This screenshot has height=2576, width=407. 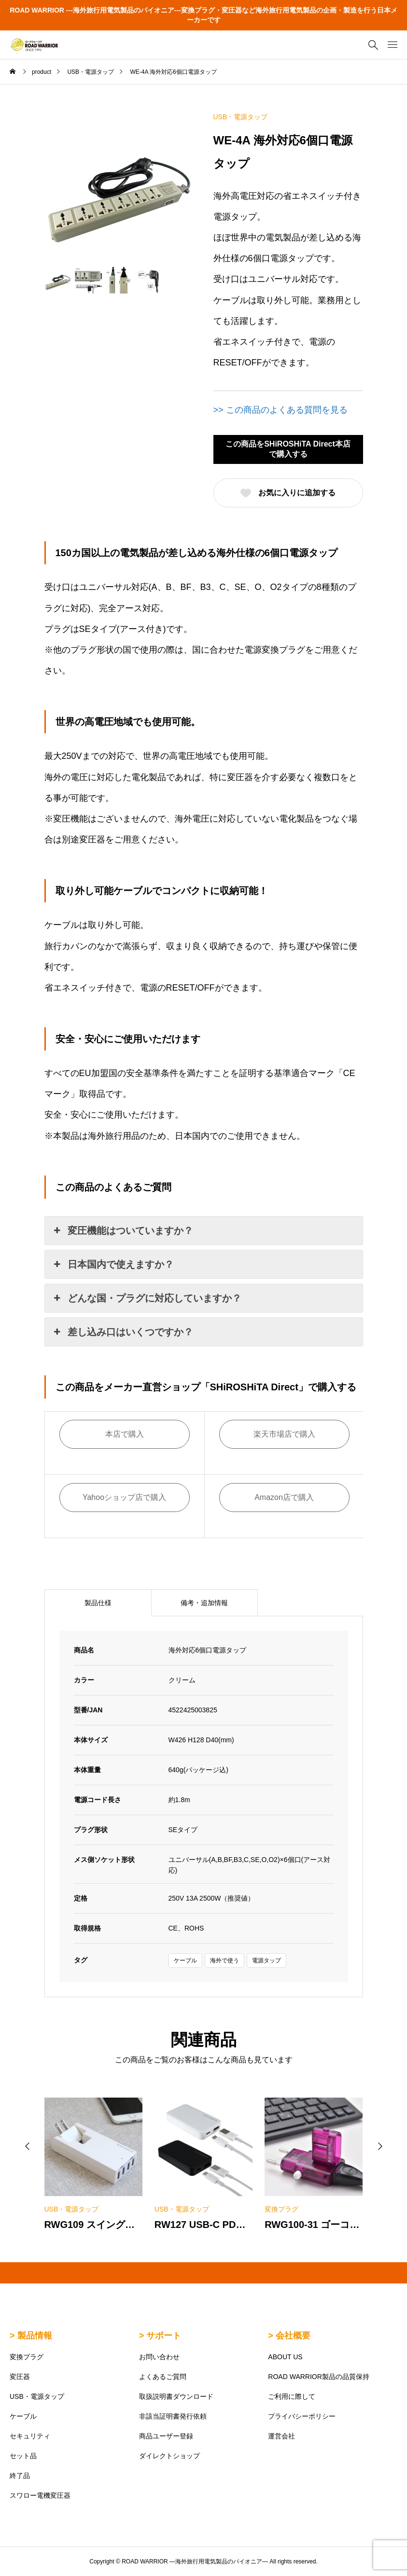 What do you see at coordinates (266, 1960) in the screenshot?
I see `電源タップ` at bounding box center [266, 1960].